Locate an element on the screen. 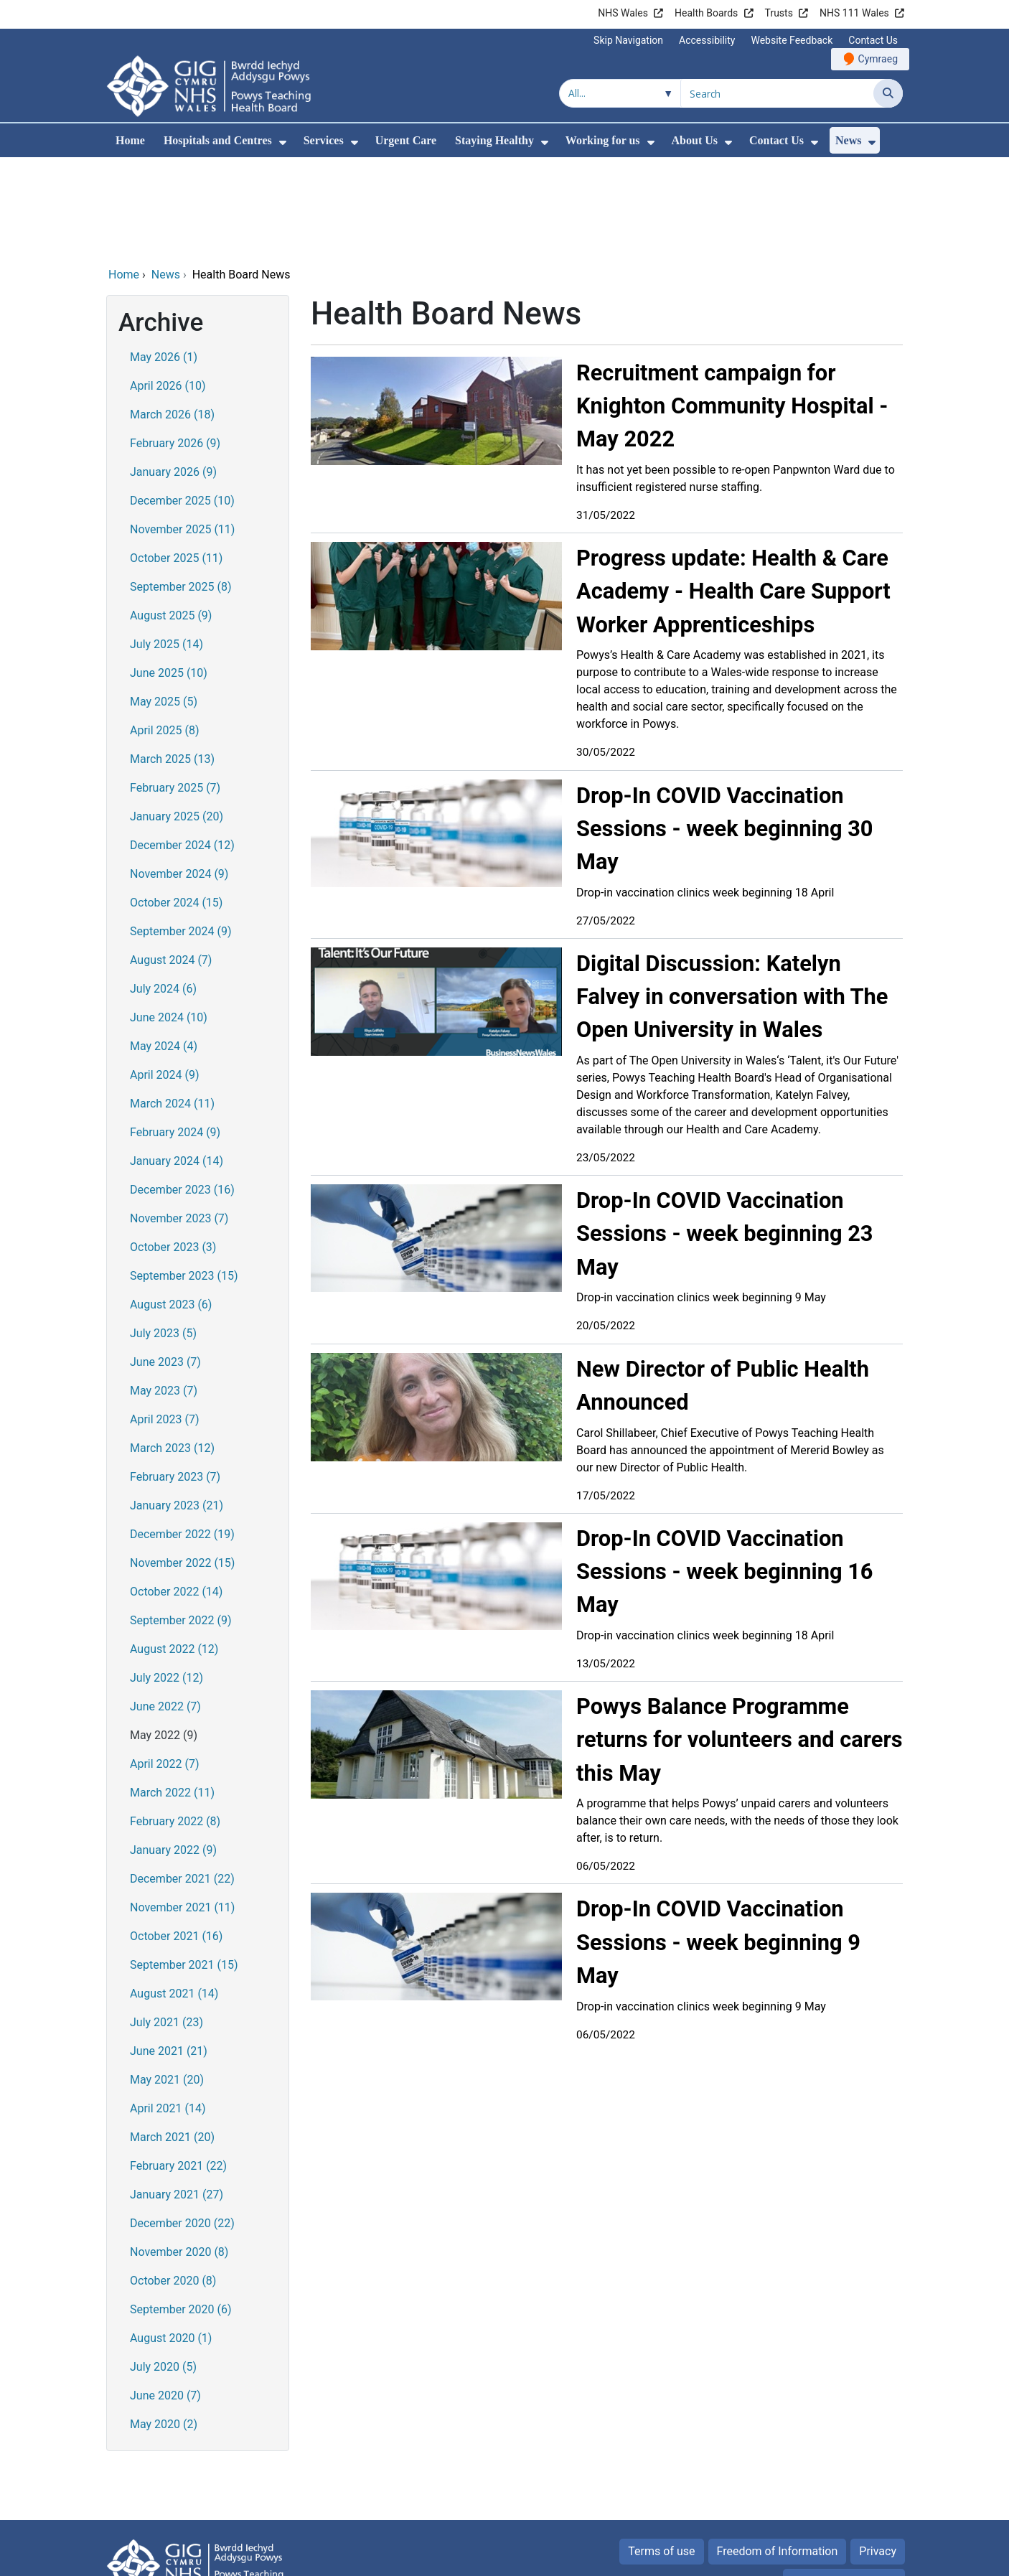  November 2024 (9) is located at coordinates (179, 776).